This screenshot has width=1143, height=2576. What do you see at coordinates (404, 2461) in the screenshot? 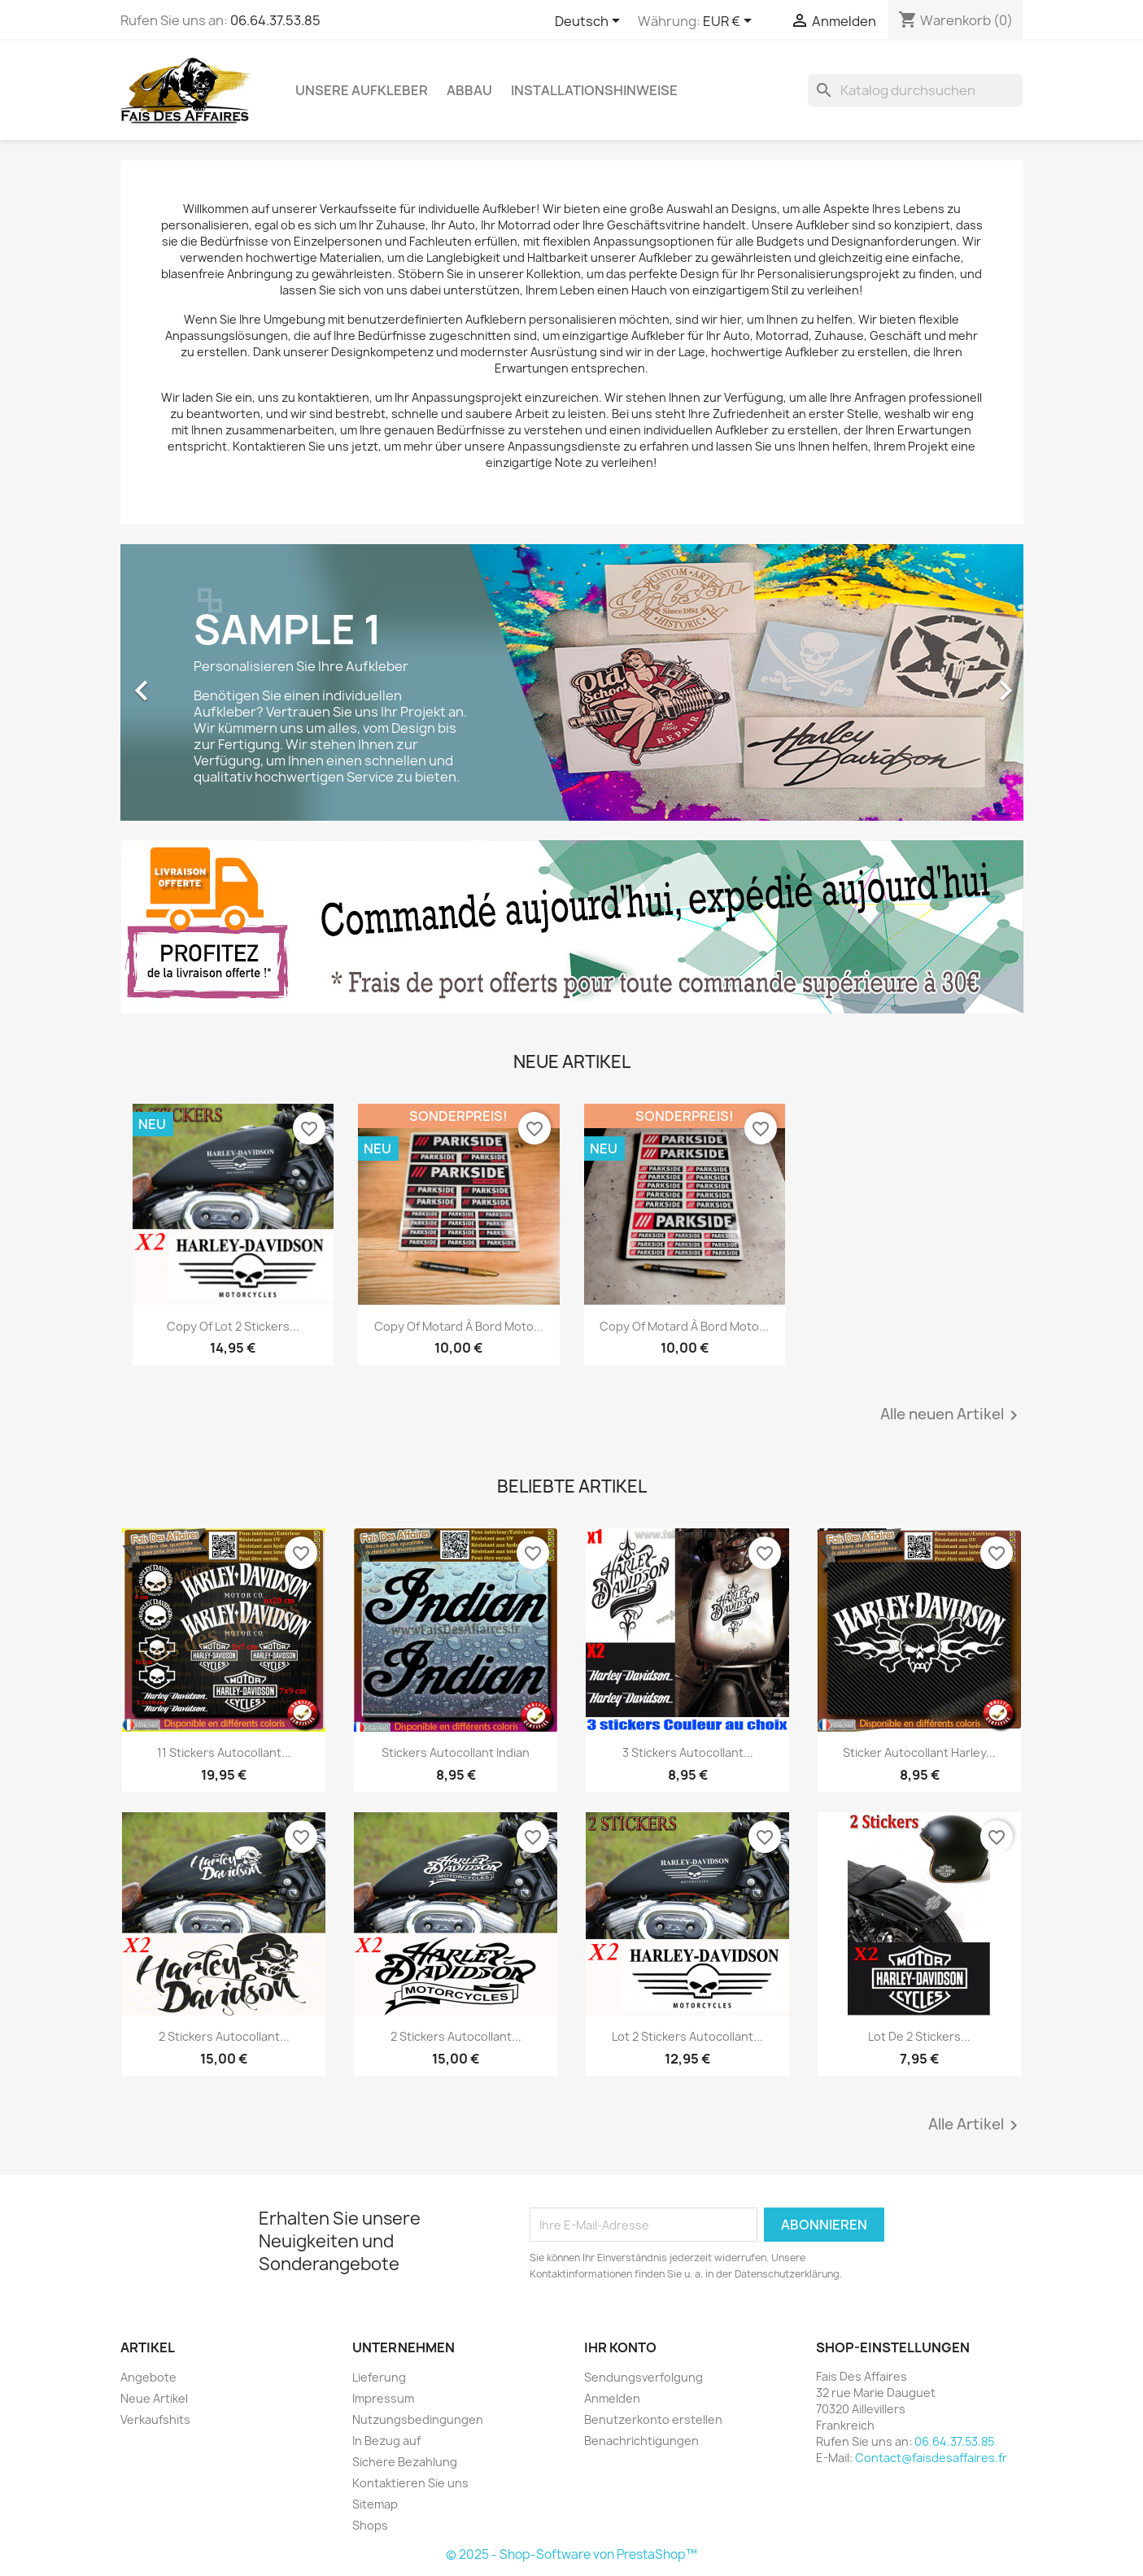
I see `Sichere Bezahlung` at bounding box center [404, 2461].